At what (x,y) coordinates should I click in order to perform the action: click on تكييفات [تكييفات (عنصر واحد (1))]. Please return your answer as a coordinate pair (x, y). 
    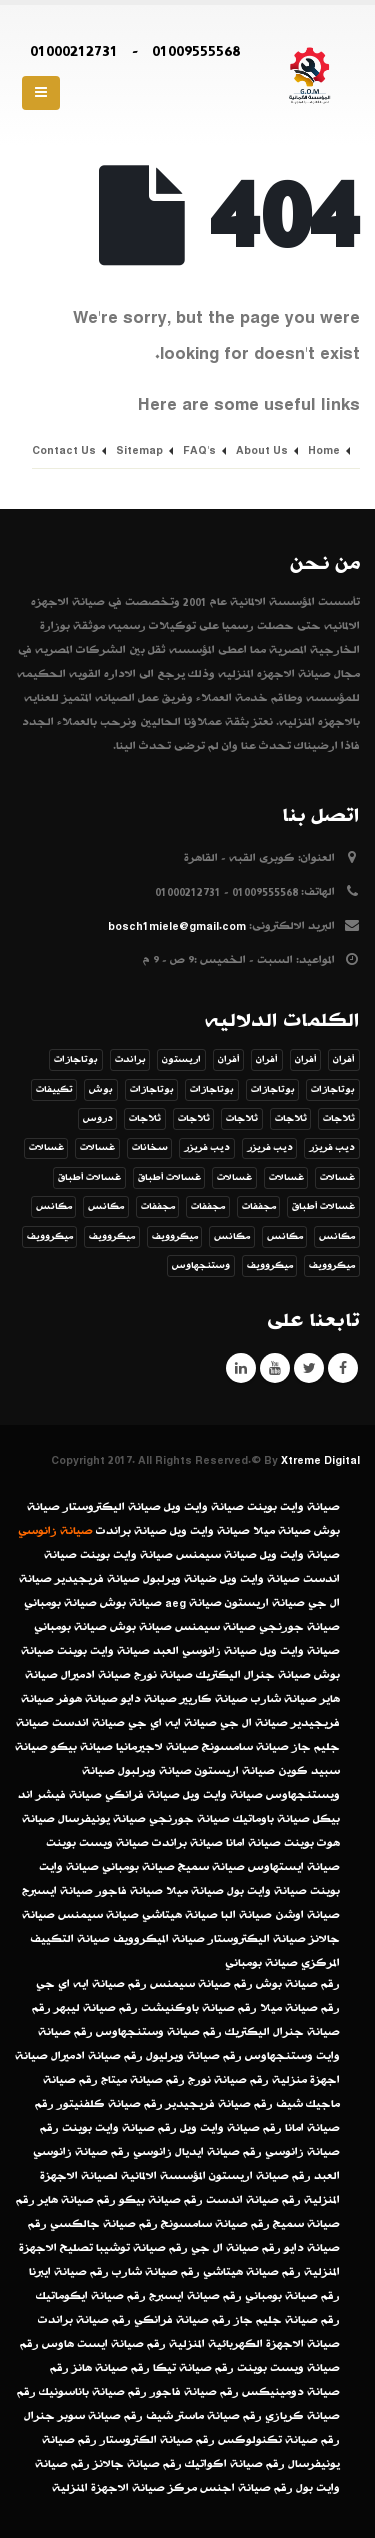
    Looking at the image, I should click on (54, 1090).